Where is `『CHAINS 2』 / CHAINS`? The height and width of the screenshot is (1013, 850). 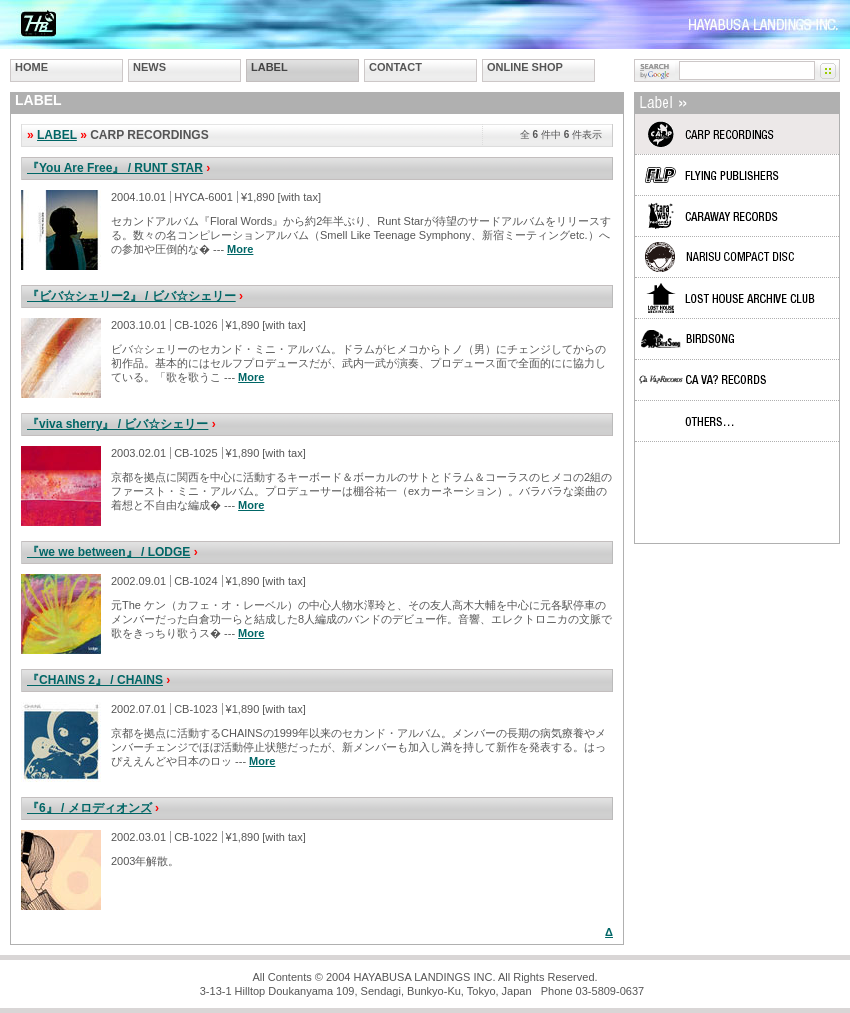
『CHAINS 2』 / CHAINS is located at coordinates (95, 680).